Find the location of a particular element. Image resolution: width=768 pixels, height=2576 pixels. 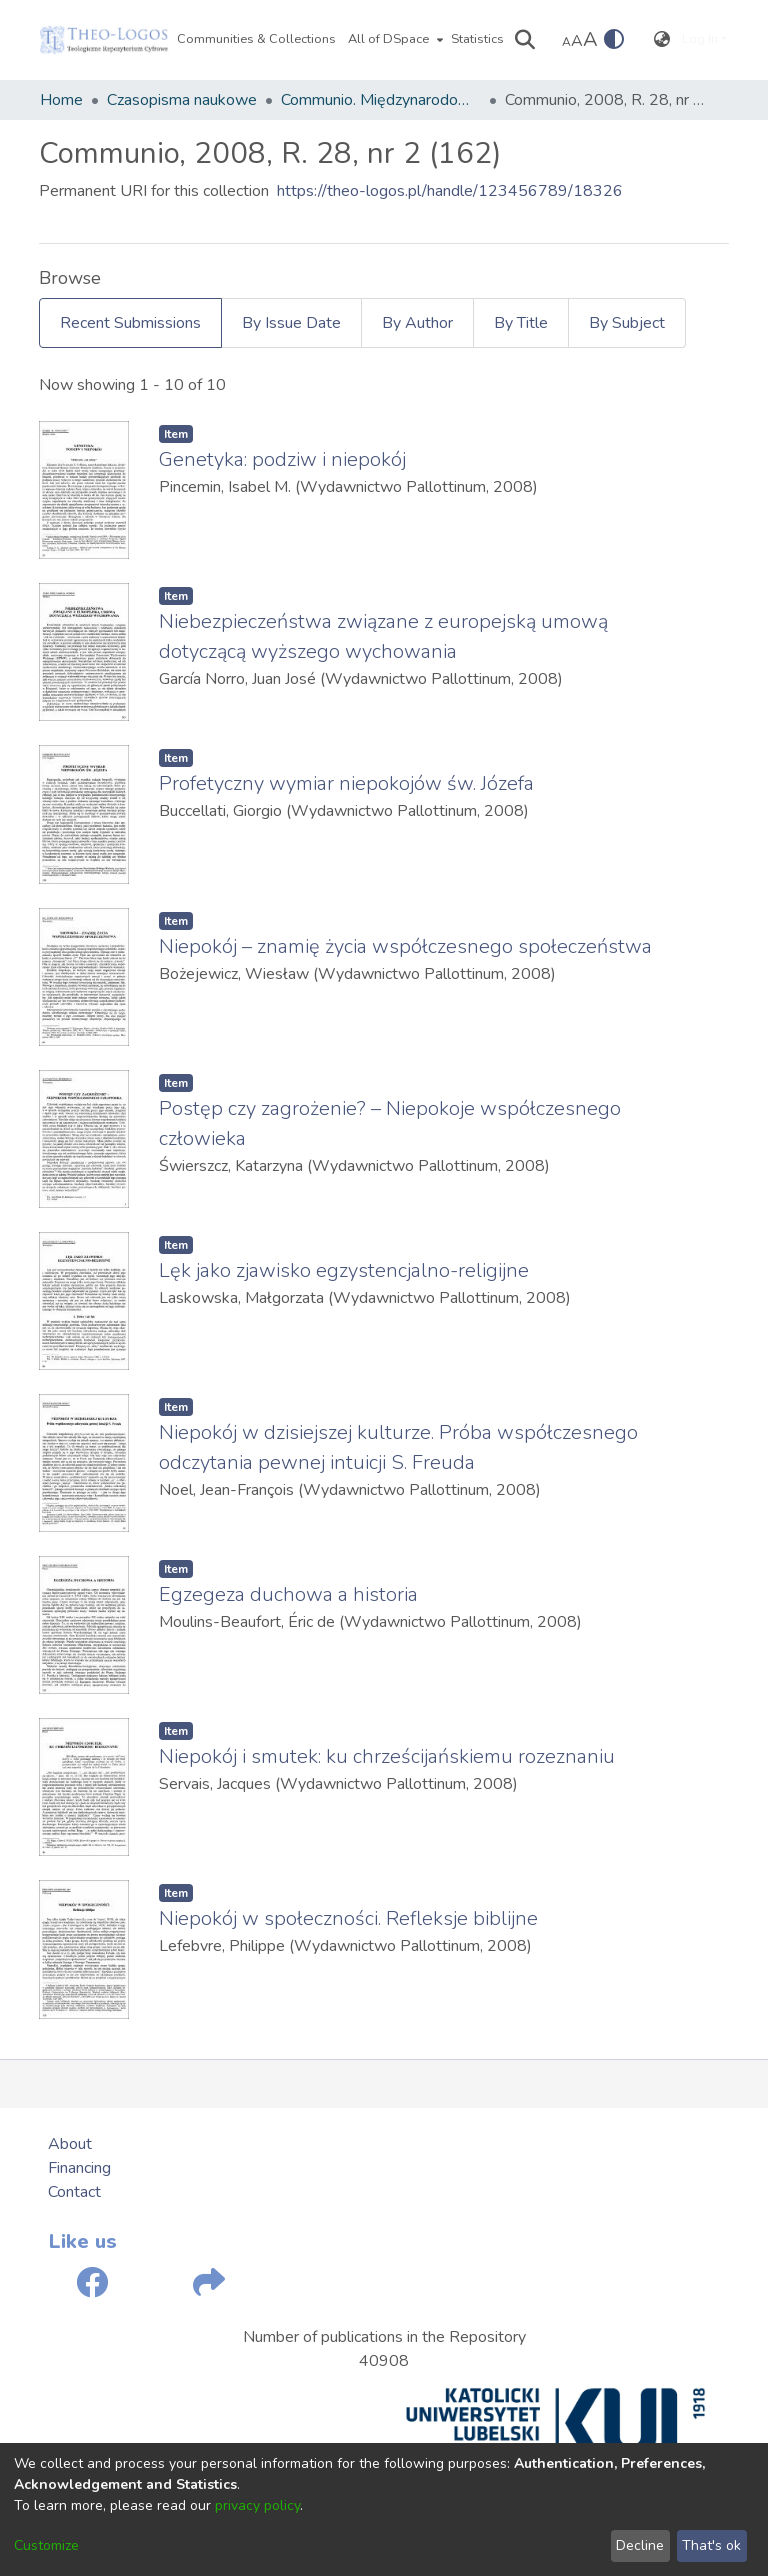

By Subject [tab] is located at coordinates (627, 323).